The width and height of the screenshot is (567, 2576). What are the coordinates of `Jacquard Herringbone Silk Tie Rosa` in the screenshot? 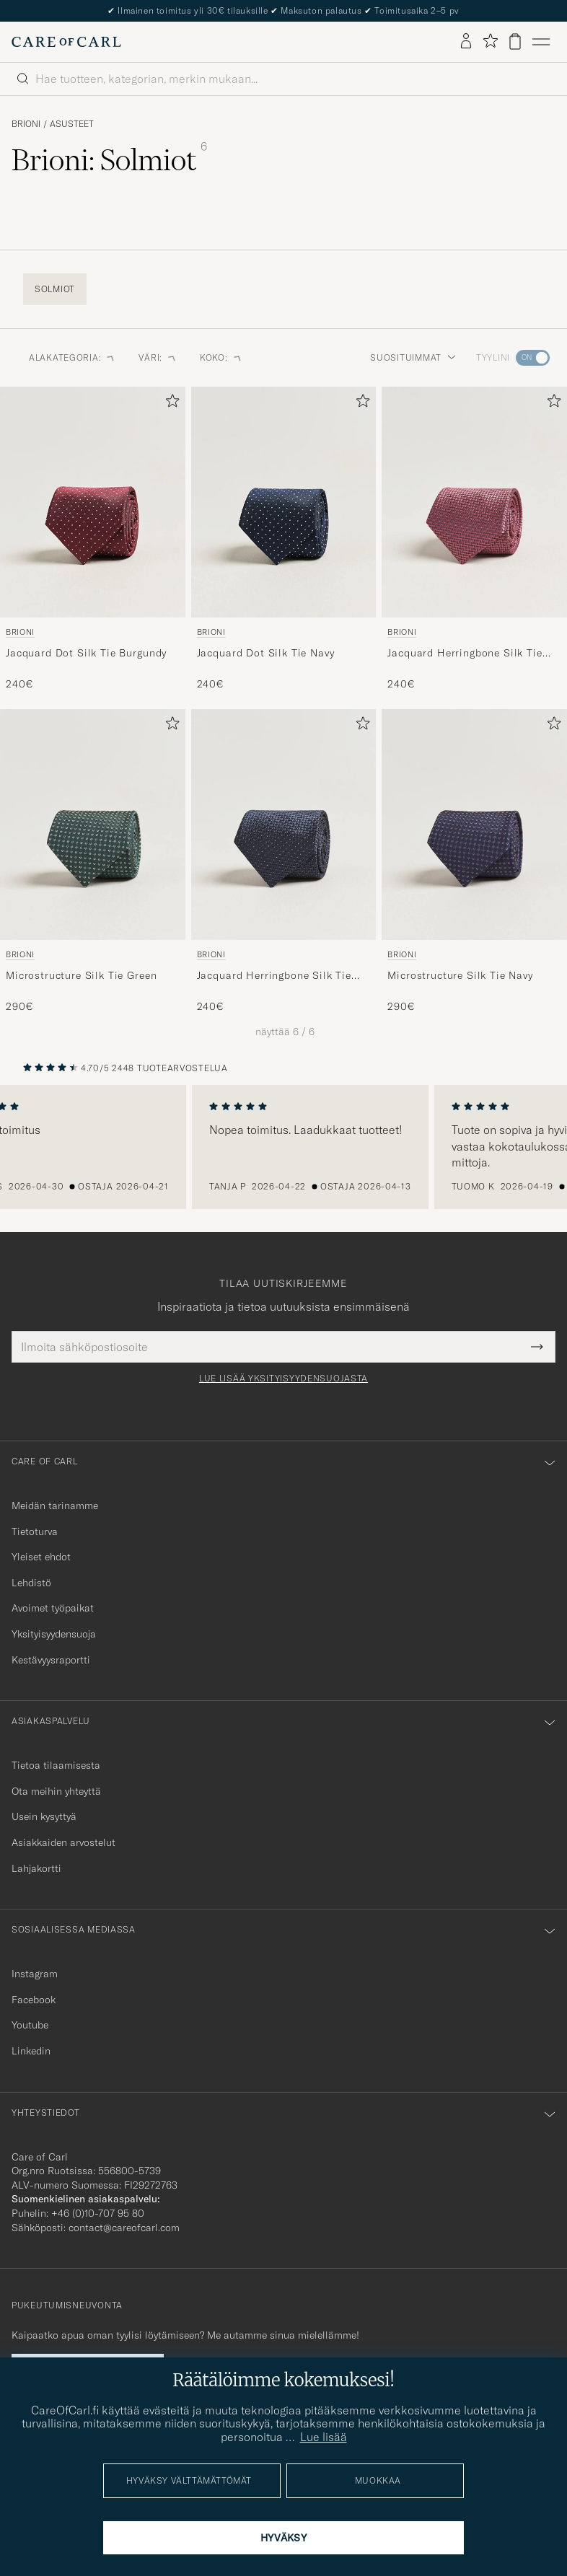 It's located at (464, 653).